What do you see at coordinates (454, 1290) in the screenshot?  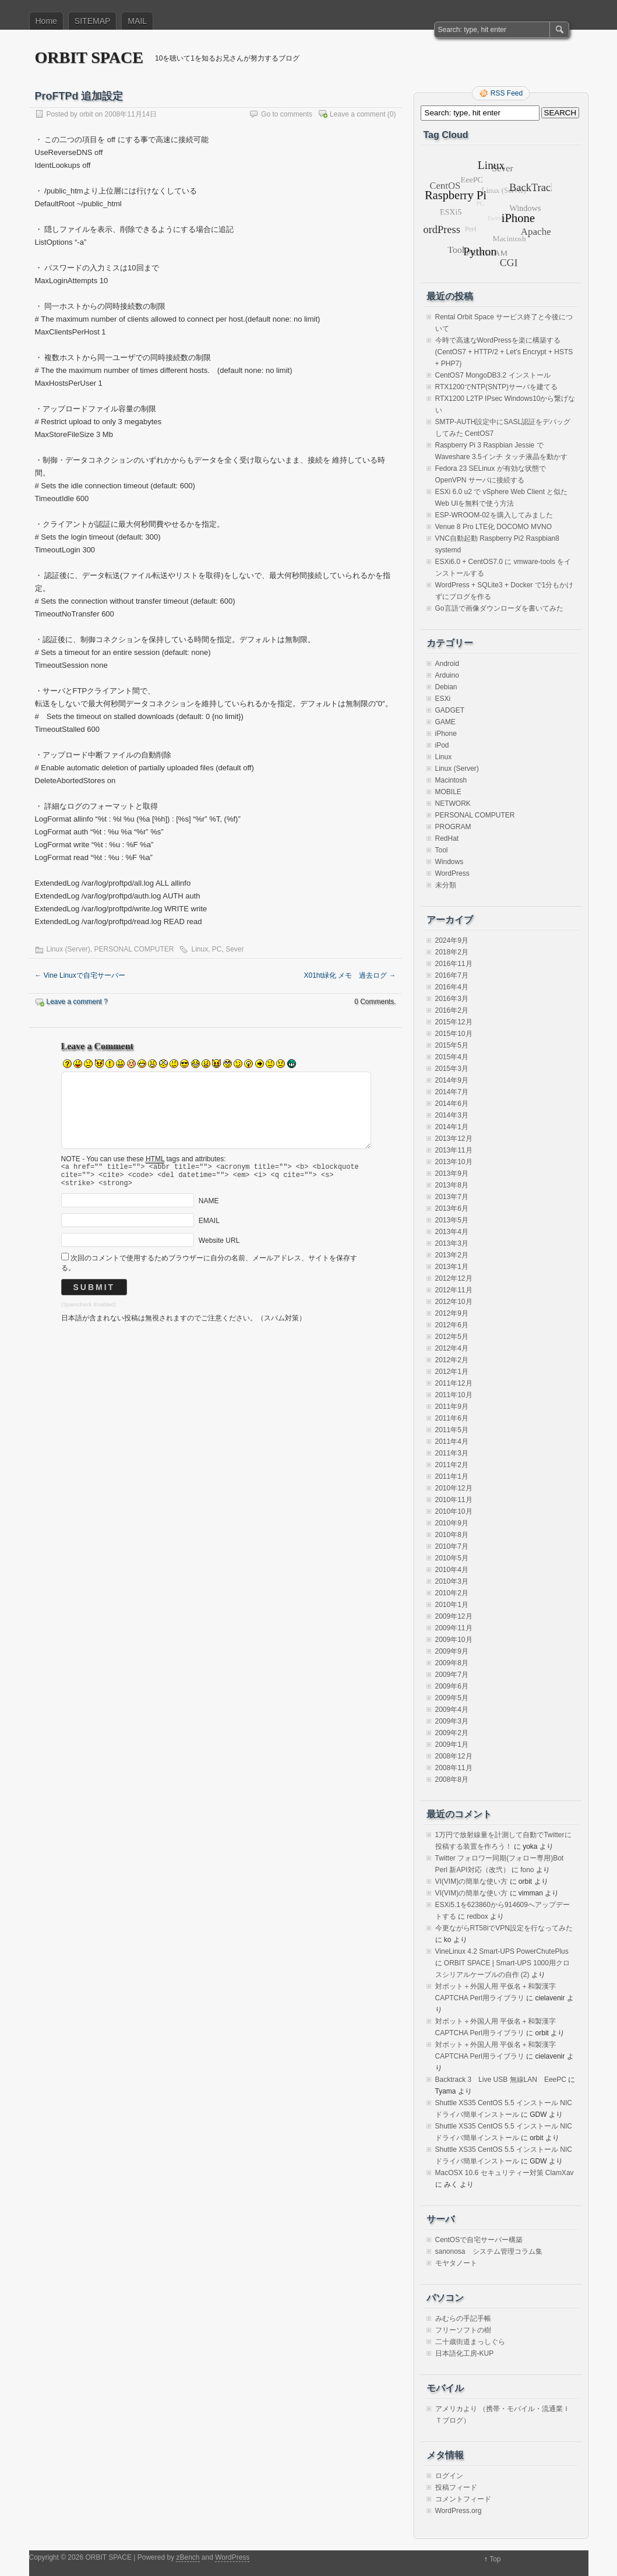 I see `2012年11月` at bounding box center [454, 1290].